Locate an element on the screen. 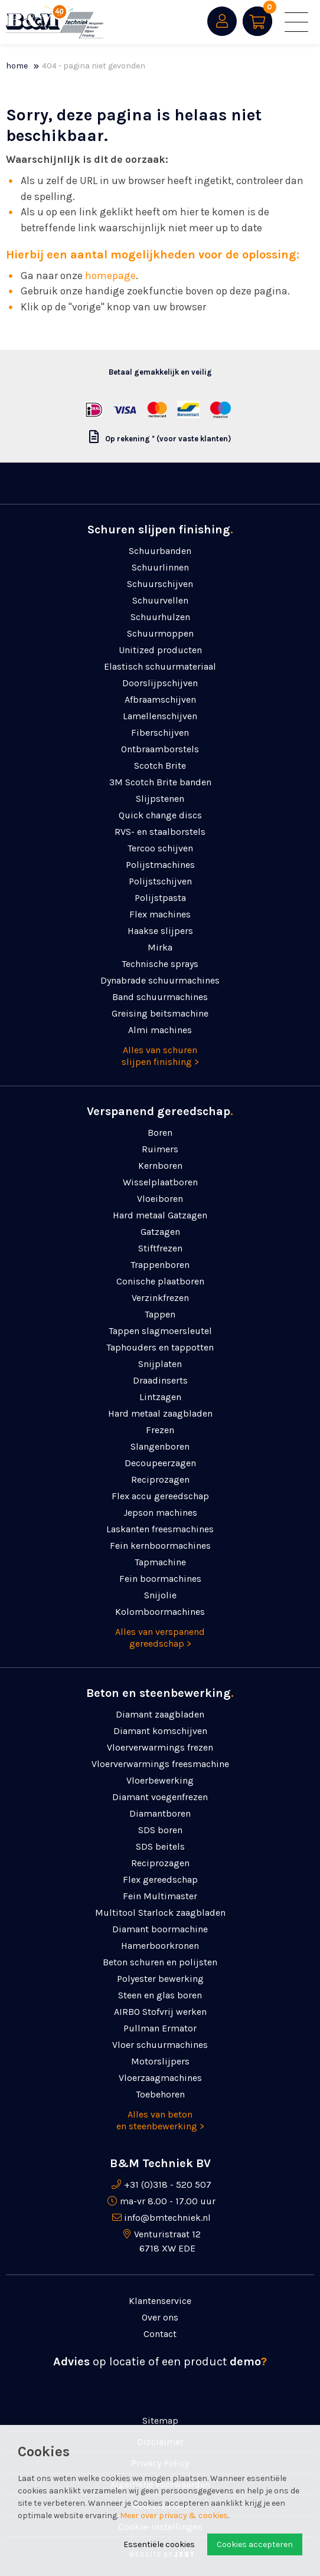 This screenshot has width=320, height=2576. Schuurbanden is located at coordinates (160, 550).